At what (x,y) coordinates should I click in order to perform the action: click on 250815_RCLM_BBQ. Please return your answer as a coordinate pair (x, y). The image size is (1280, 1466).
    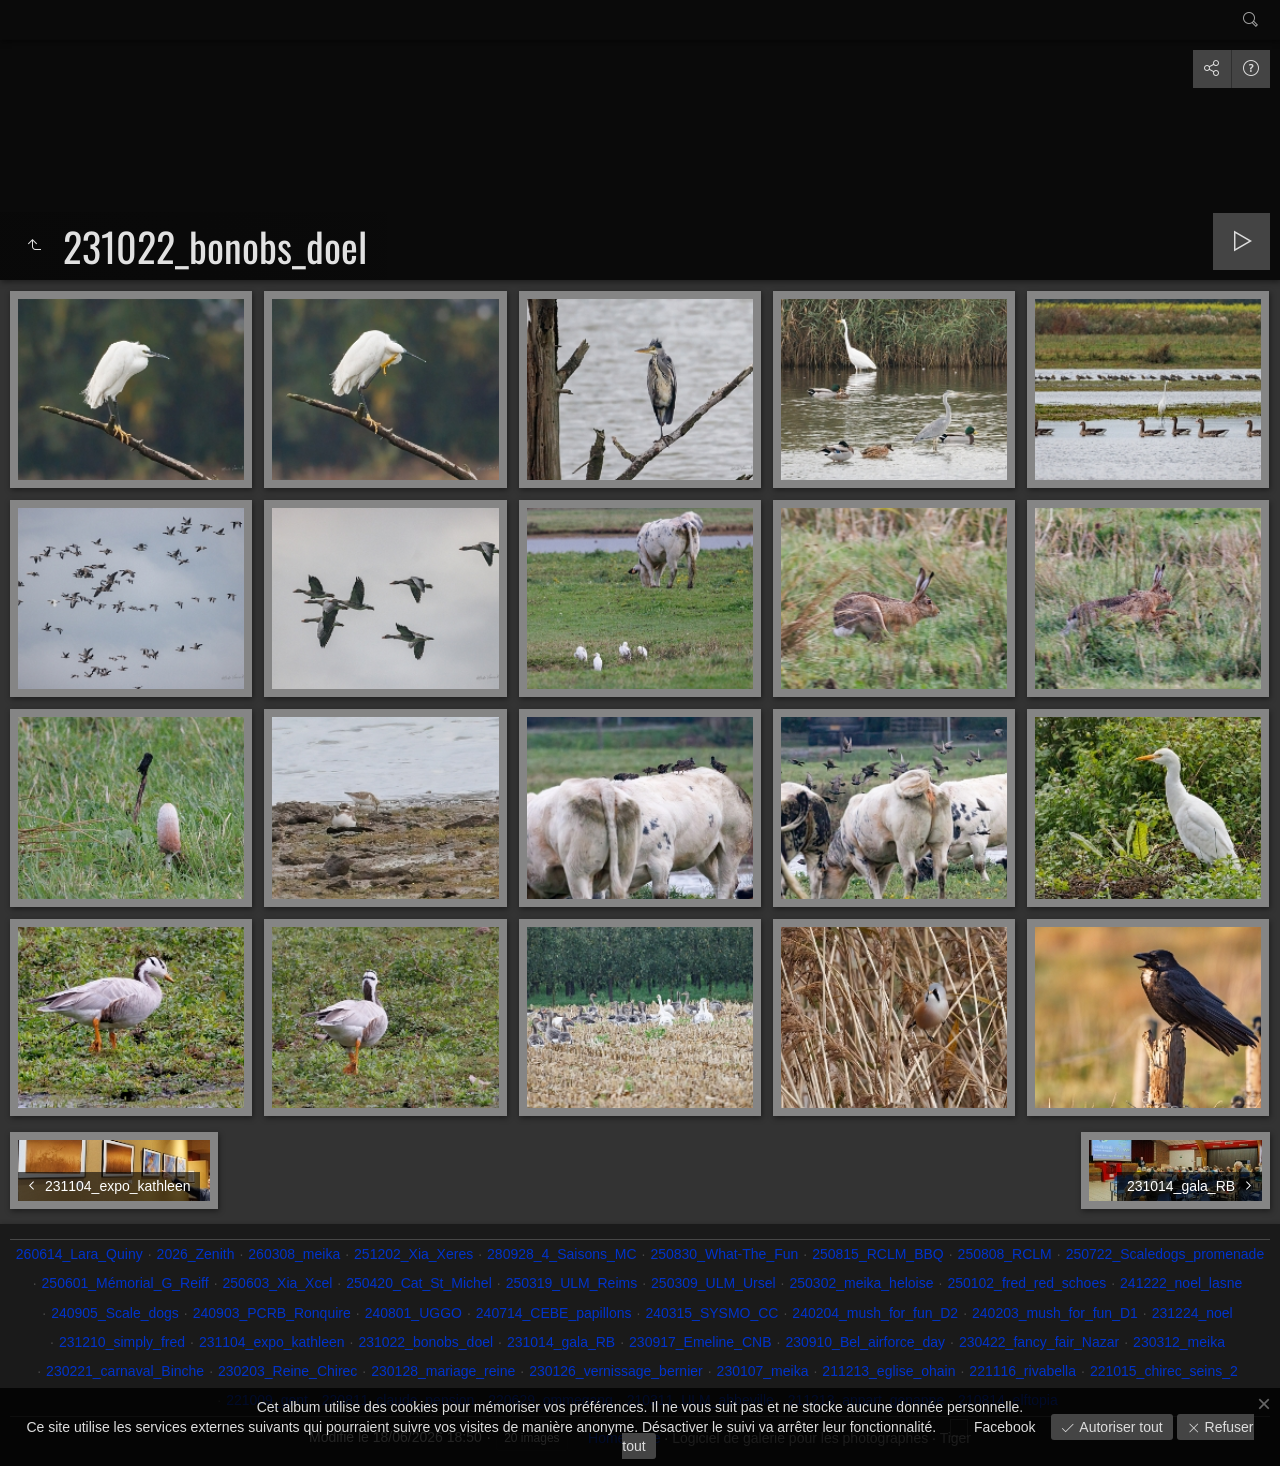
    Looking at the image, I should click on (878, 1254).